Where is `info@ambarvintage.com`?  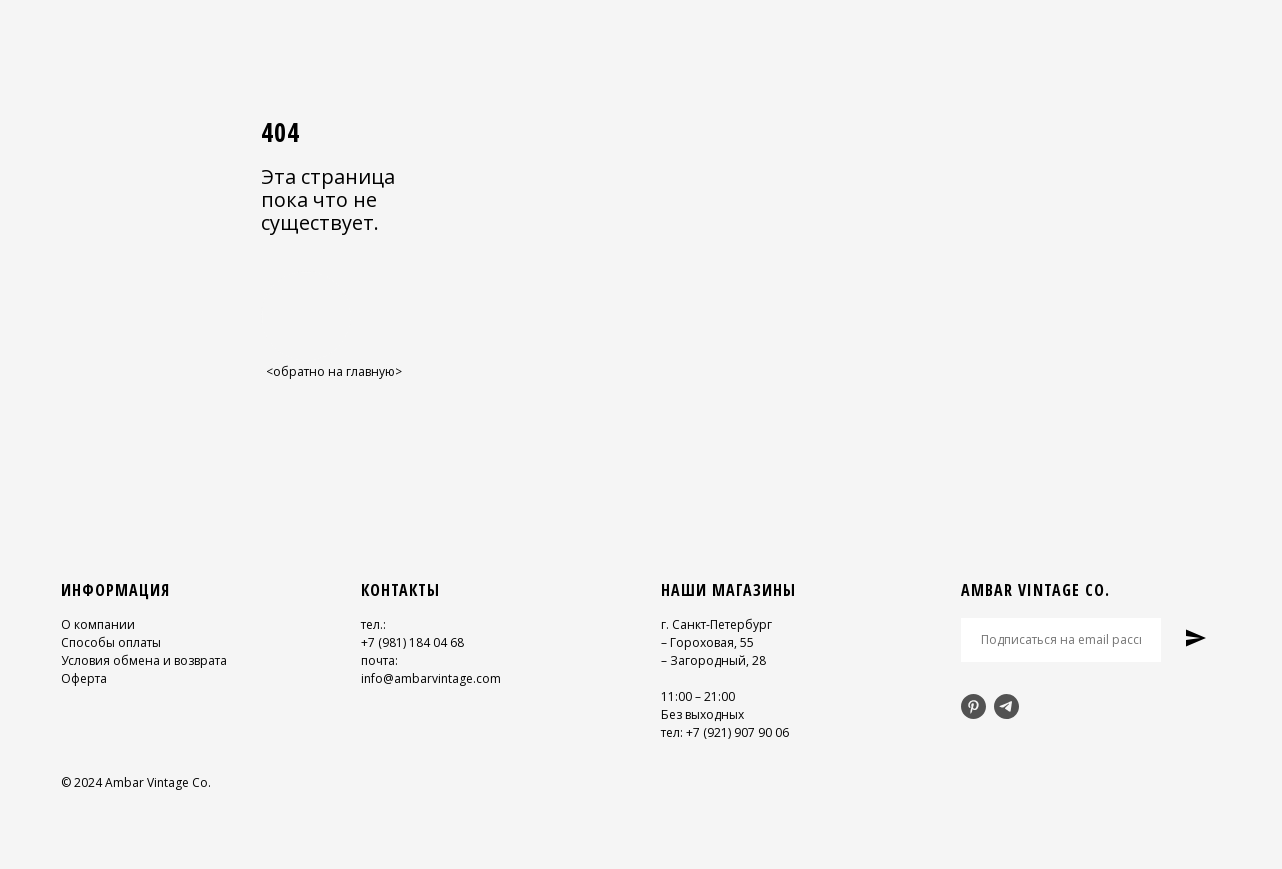 info@ambarvintage.com is located at coordinates (431, 678).